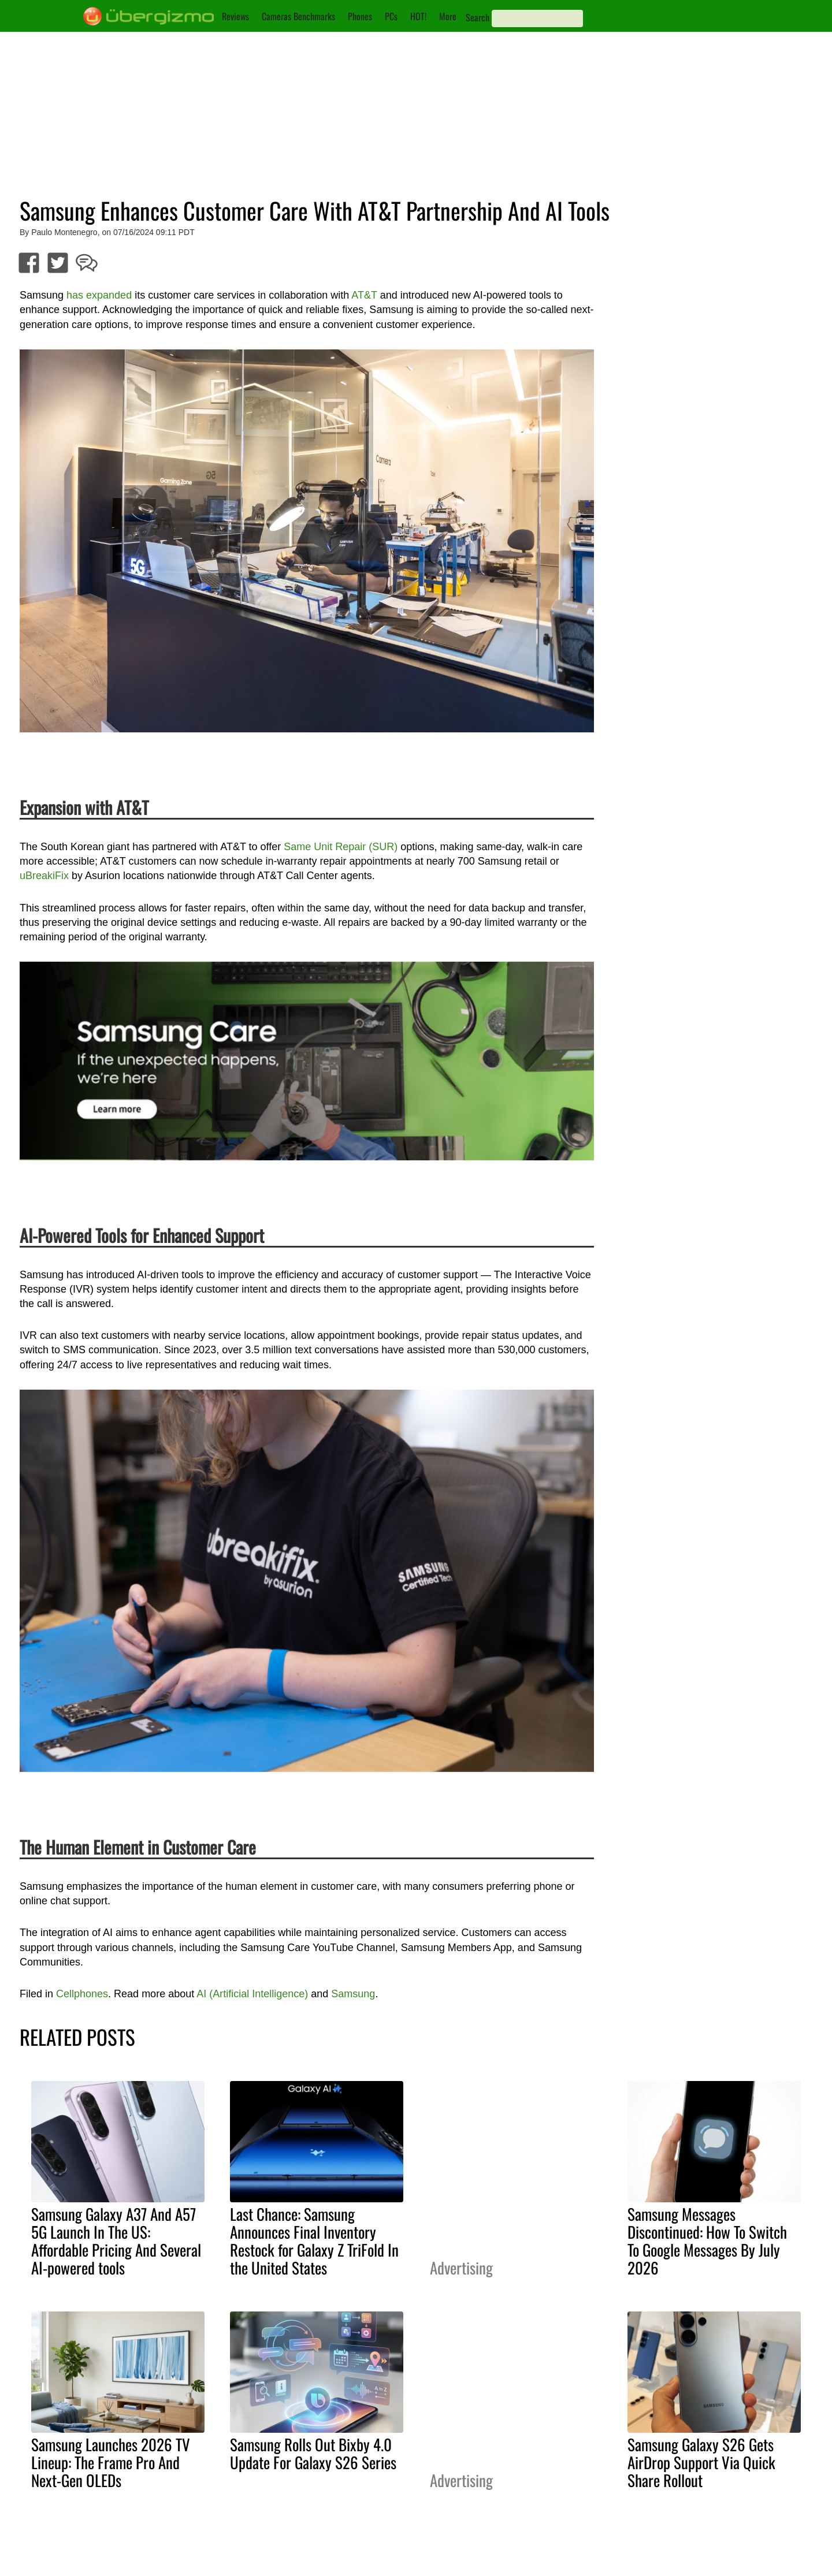 The height and width of the screenshot is (2576, 832). What do you see at coordinates (418, 16) in the screenshot?
I see `HOT!` at bounding box center [418, 16].